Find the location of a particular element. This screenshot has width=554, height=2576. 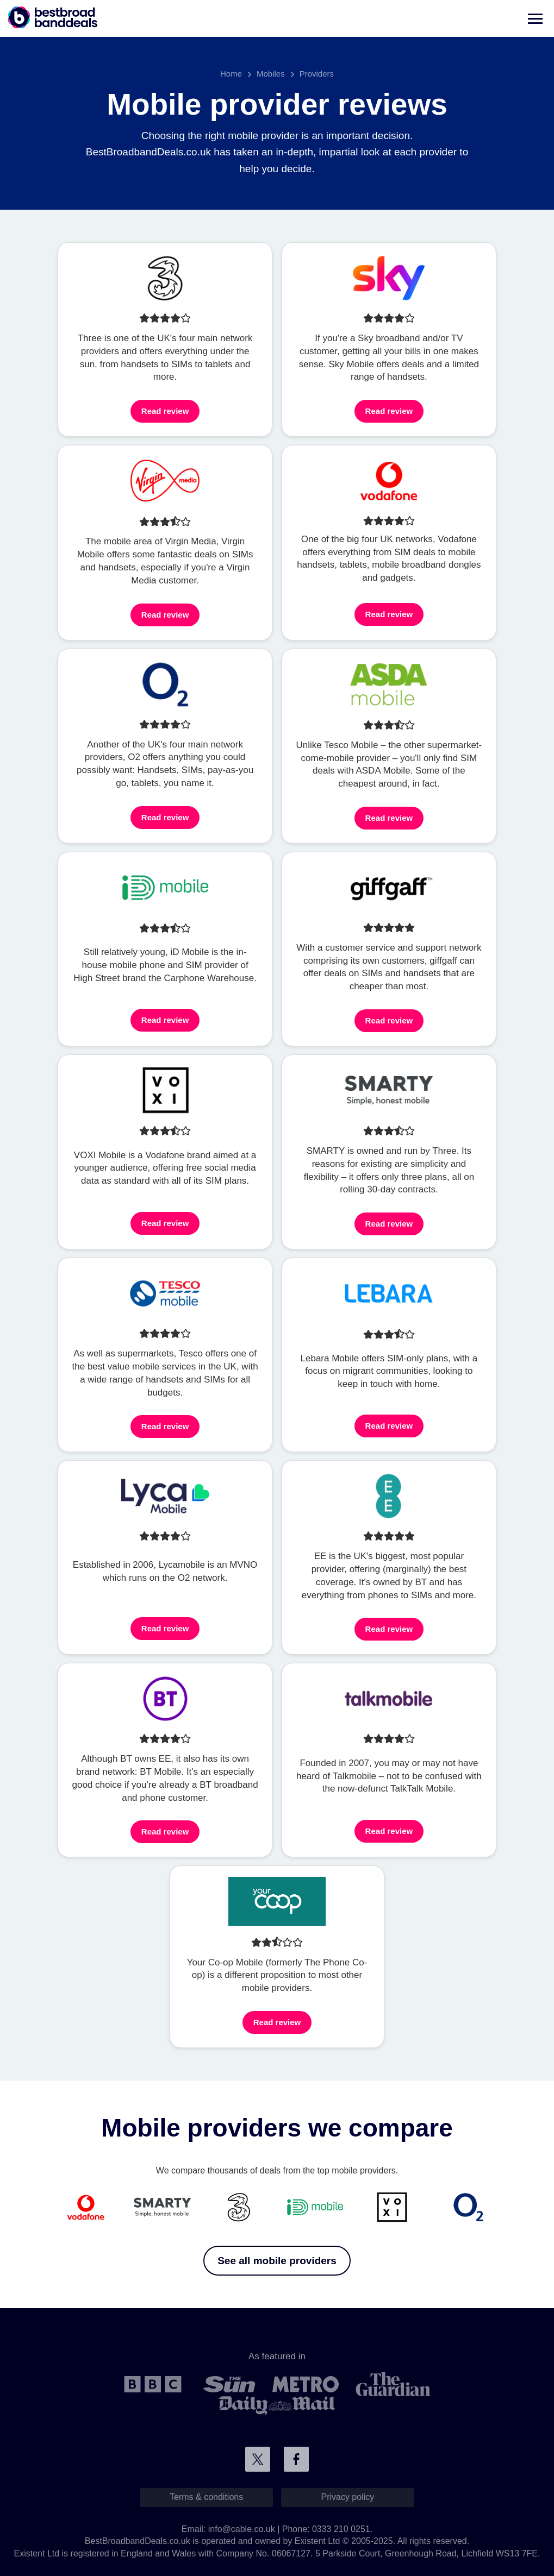

See all mobile providers is located at coordinates (277, 2260).